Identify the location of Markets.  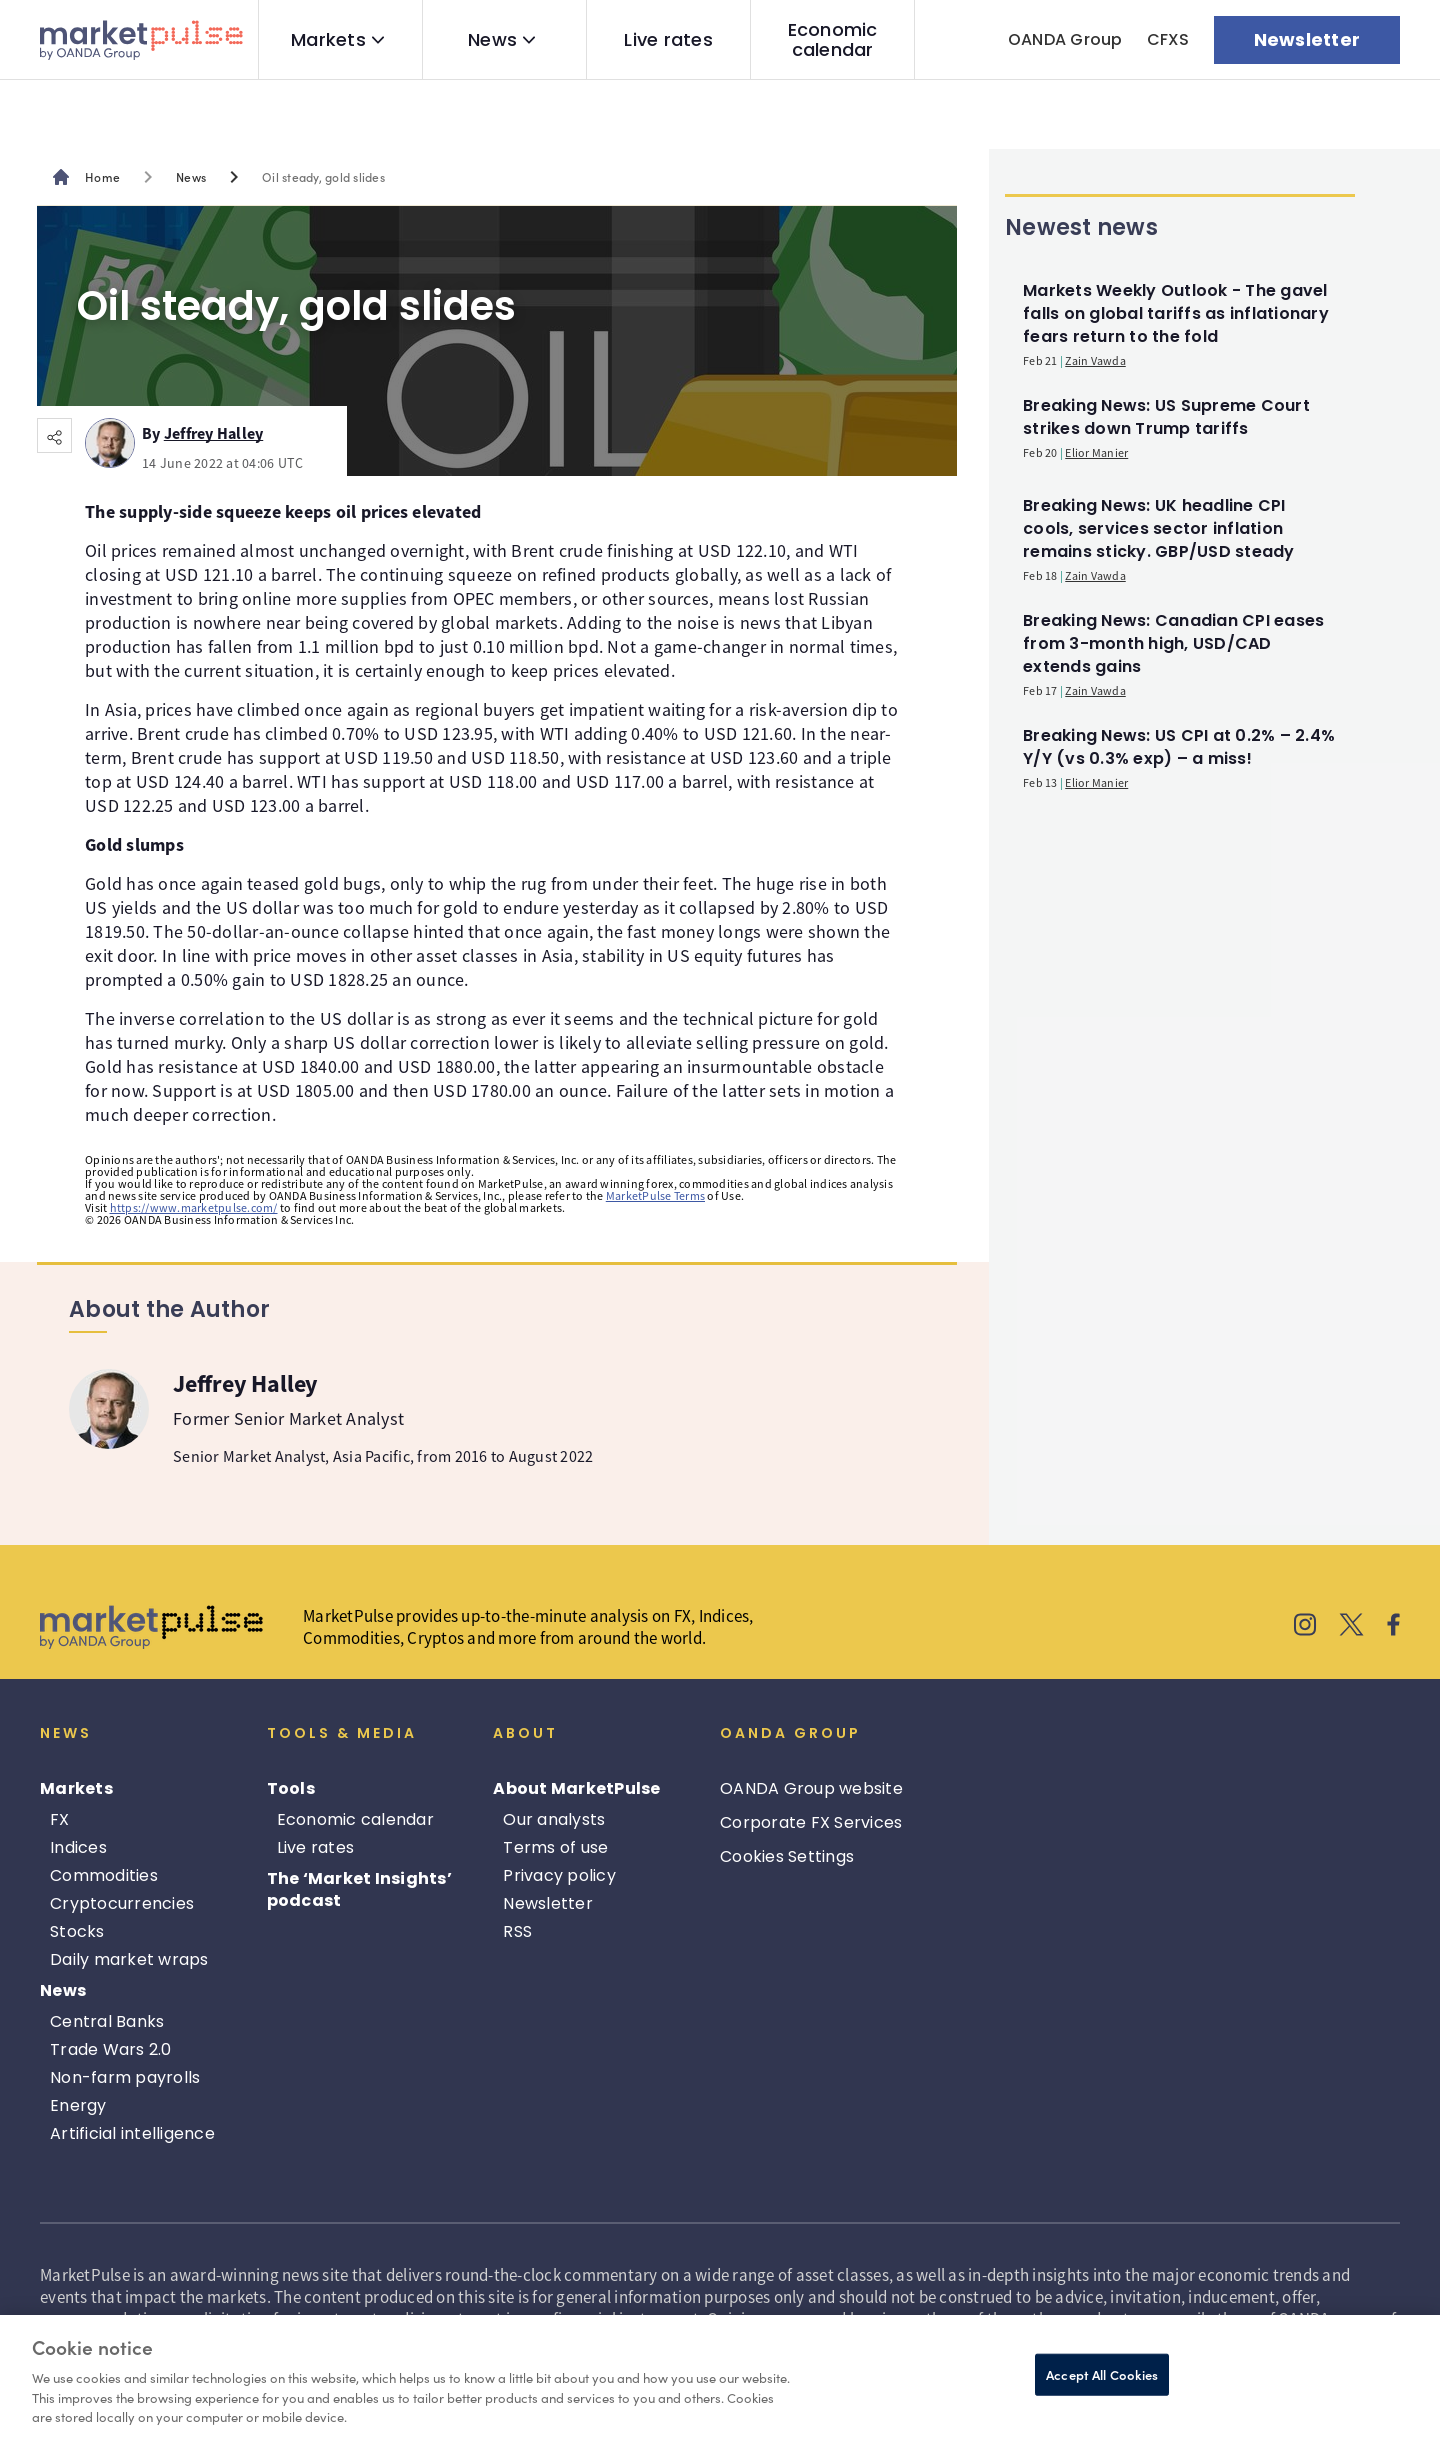
(328, 40).